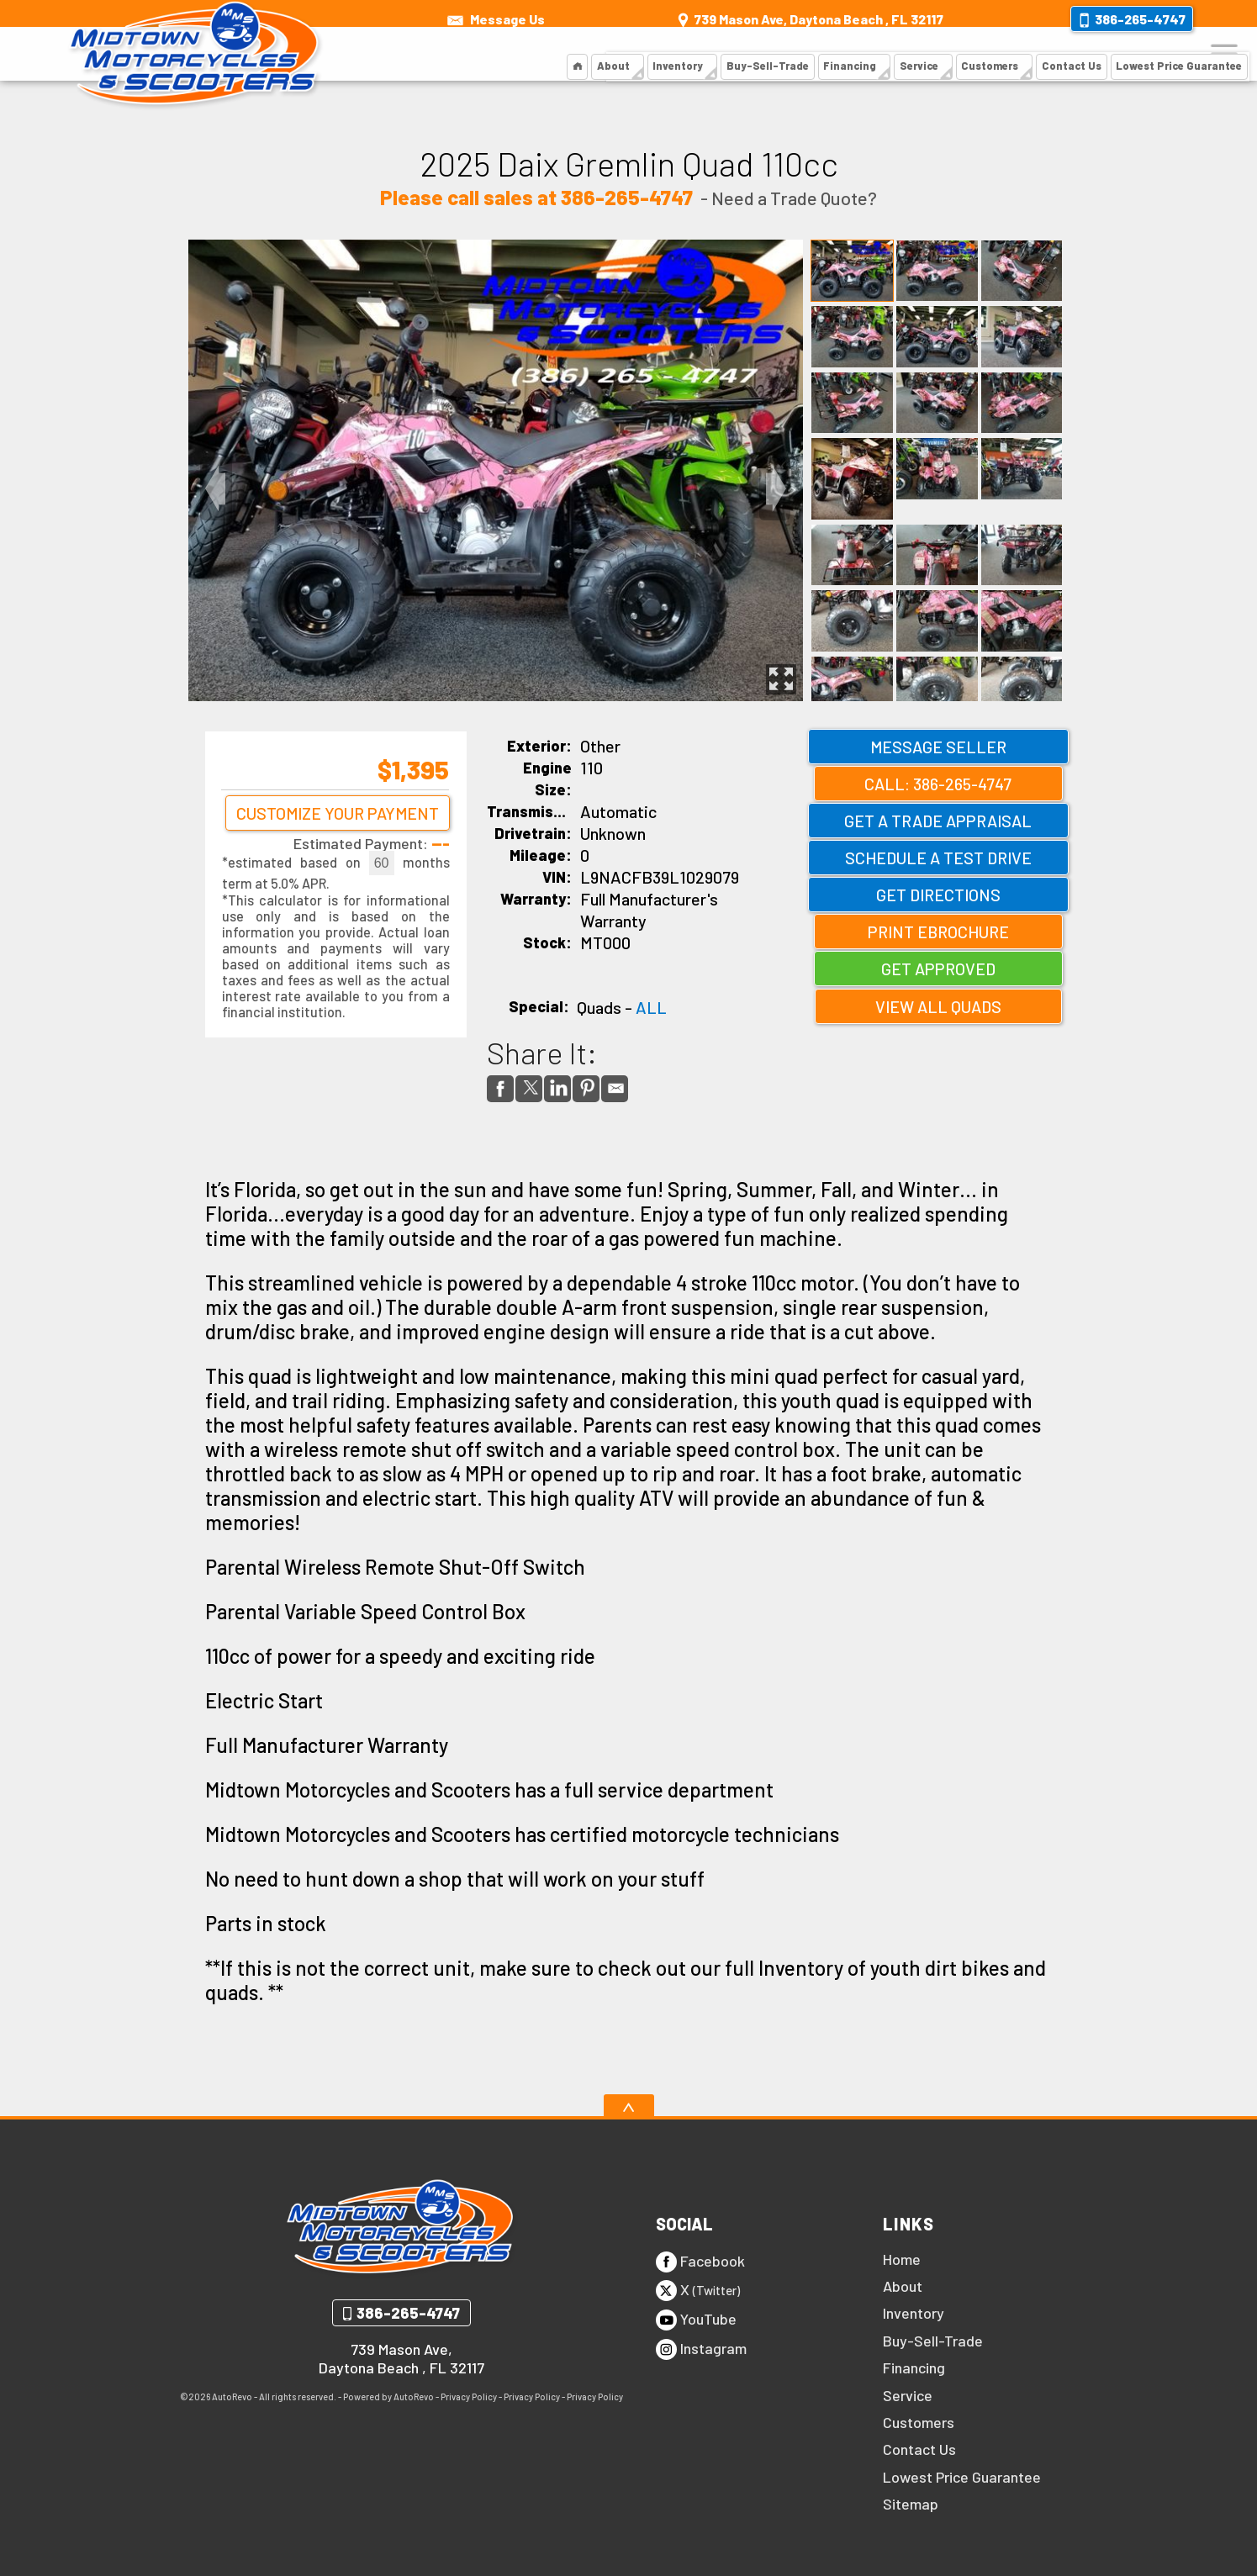 The image size is (1257, 2576). Describe the element at coordinates (469, 2396) in the screenshot. I see `Privacy Policy` at that location.